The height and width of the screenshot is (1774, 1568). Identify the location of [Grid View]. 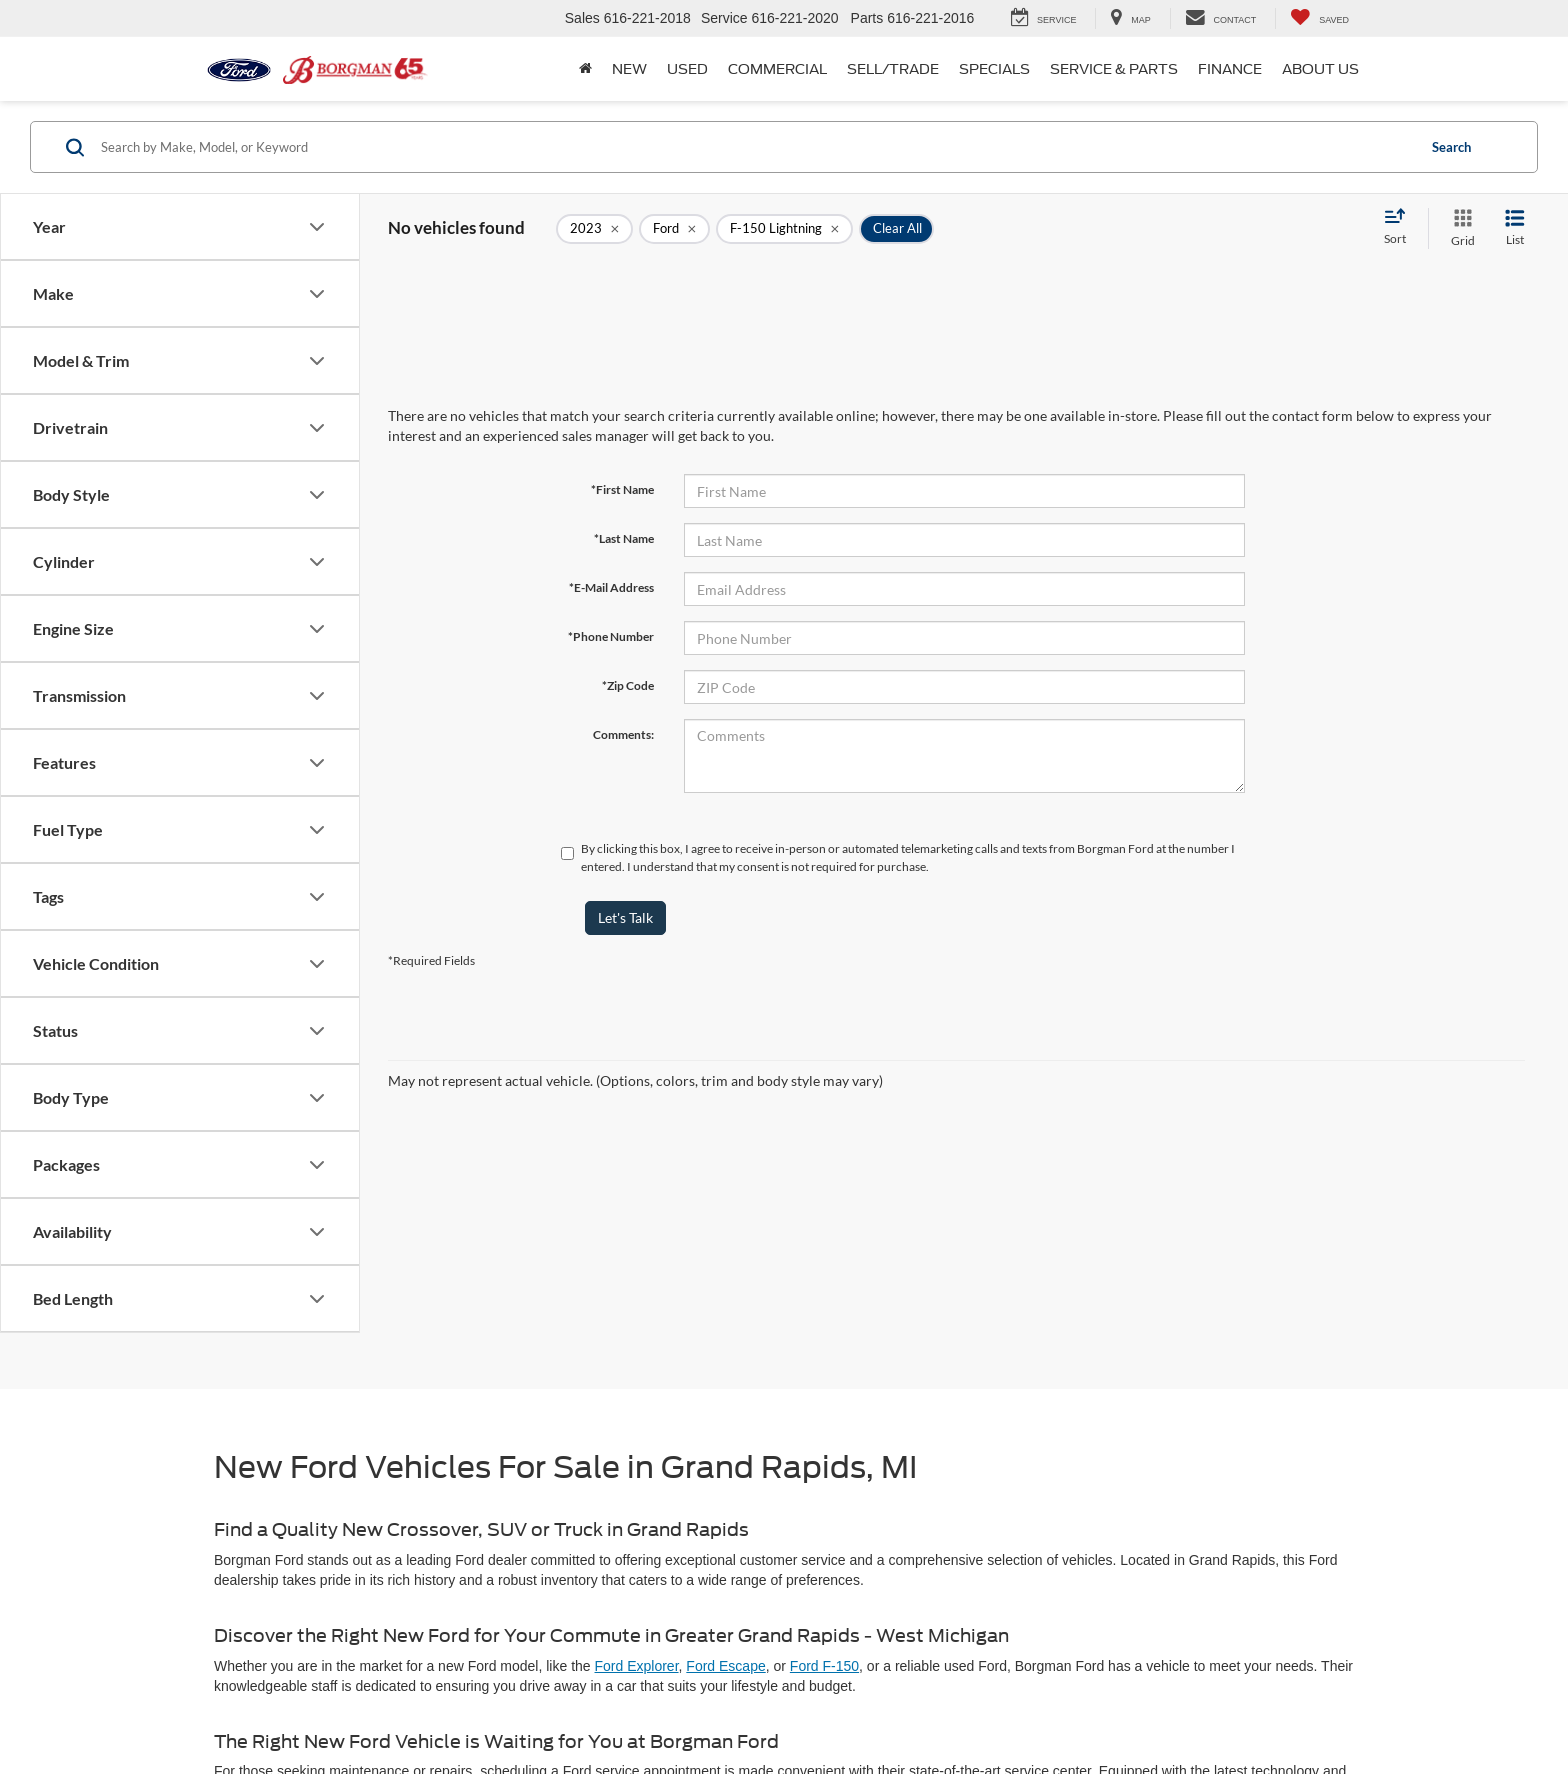
(1459, 228).